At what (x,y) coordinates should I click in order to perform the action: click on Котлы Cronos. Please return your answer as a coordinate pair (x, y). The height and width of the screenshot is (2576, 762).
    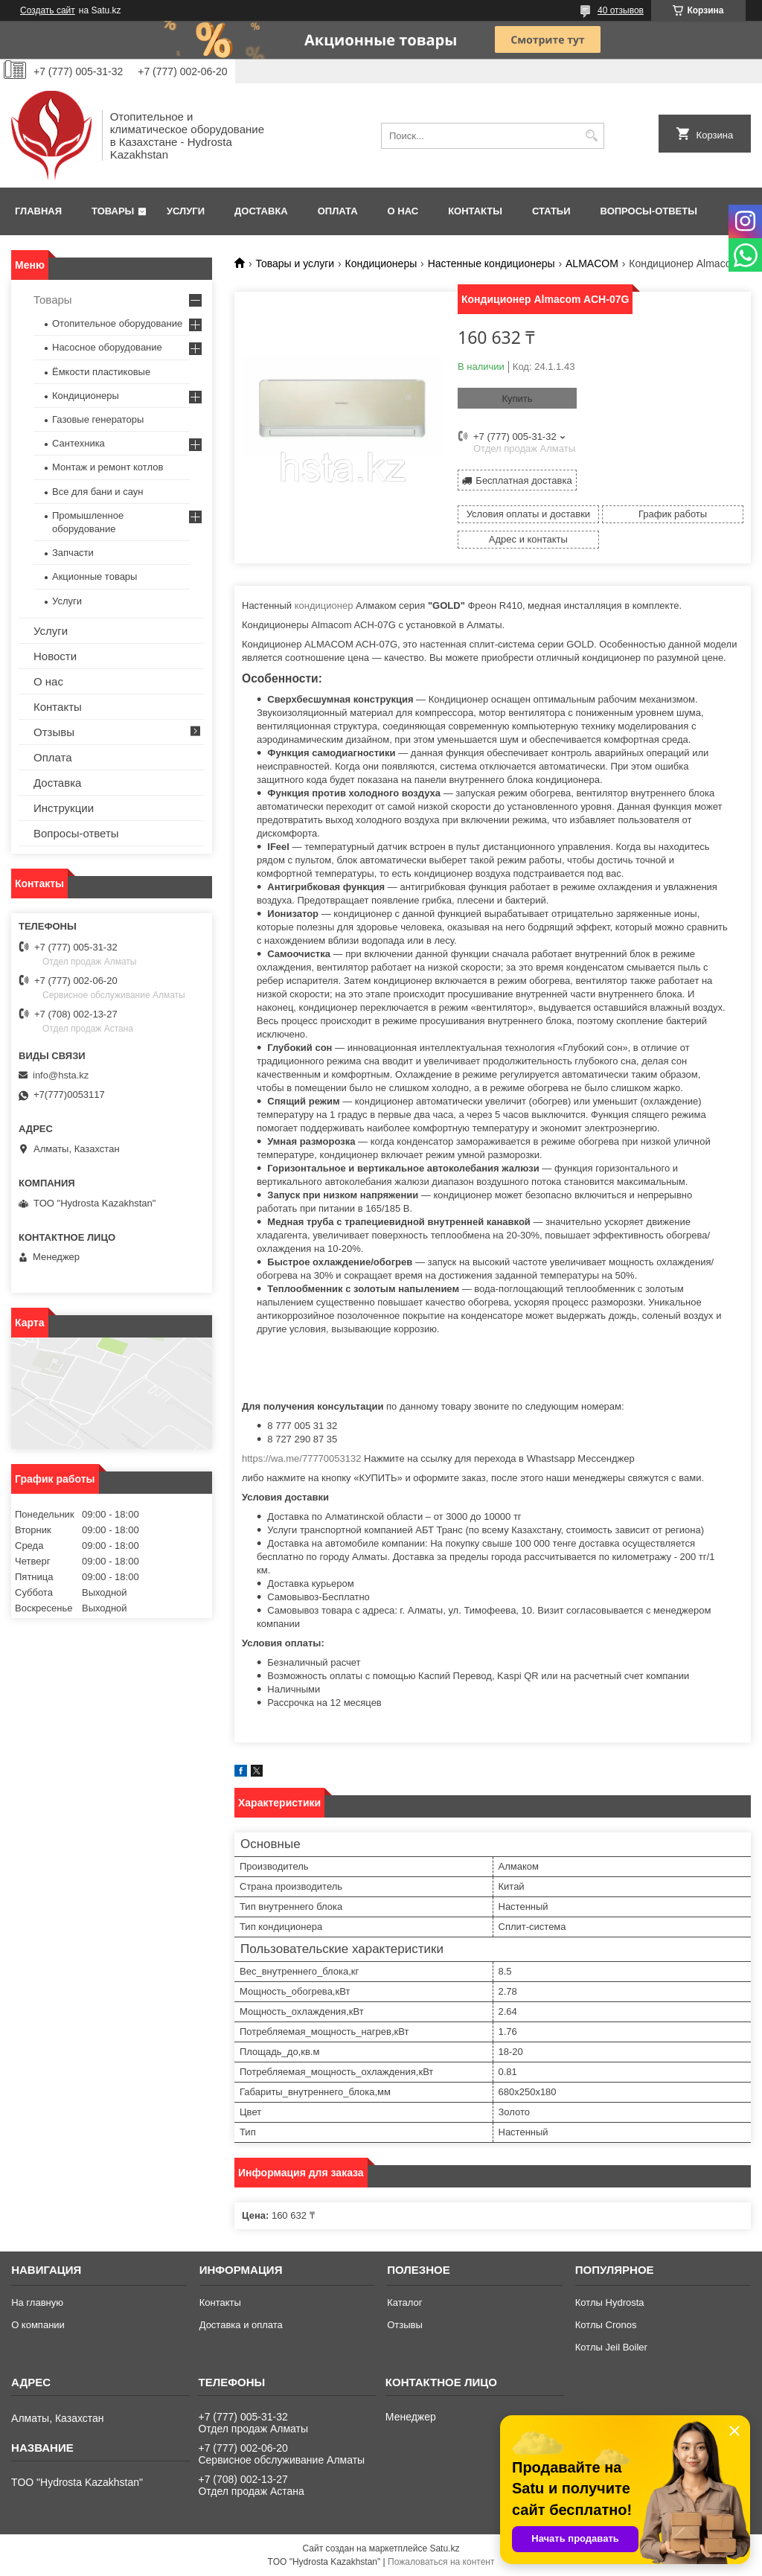
    Looking at the image, I should click on (606, 2324).